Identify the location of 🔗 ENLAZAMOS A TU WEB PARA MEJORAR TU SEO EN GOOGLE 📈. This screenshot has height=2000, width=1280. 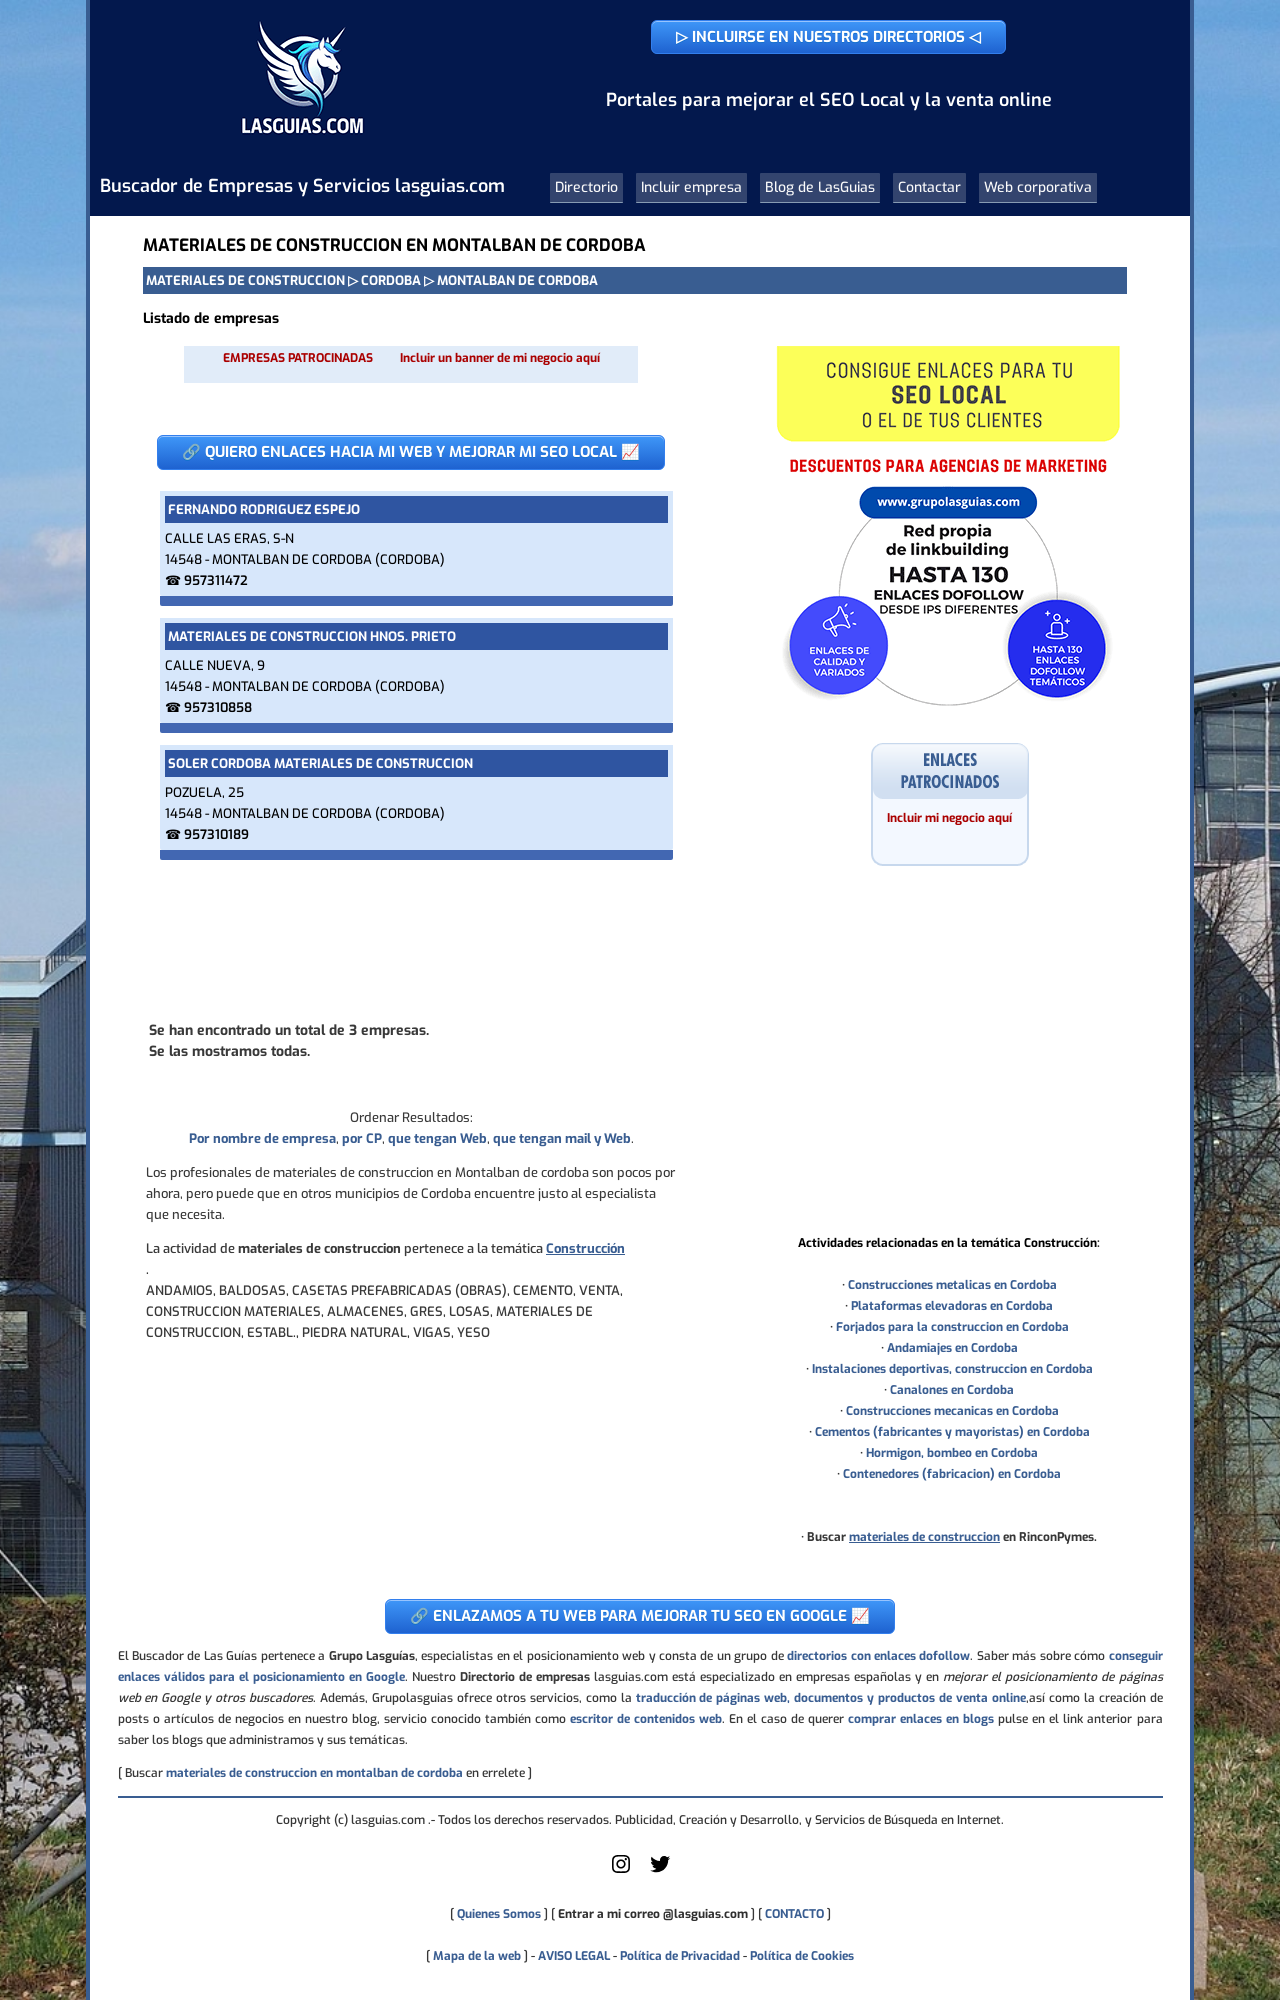
(640, 1616).